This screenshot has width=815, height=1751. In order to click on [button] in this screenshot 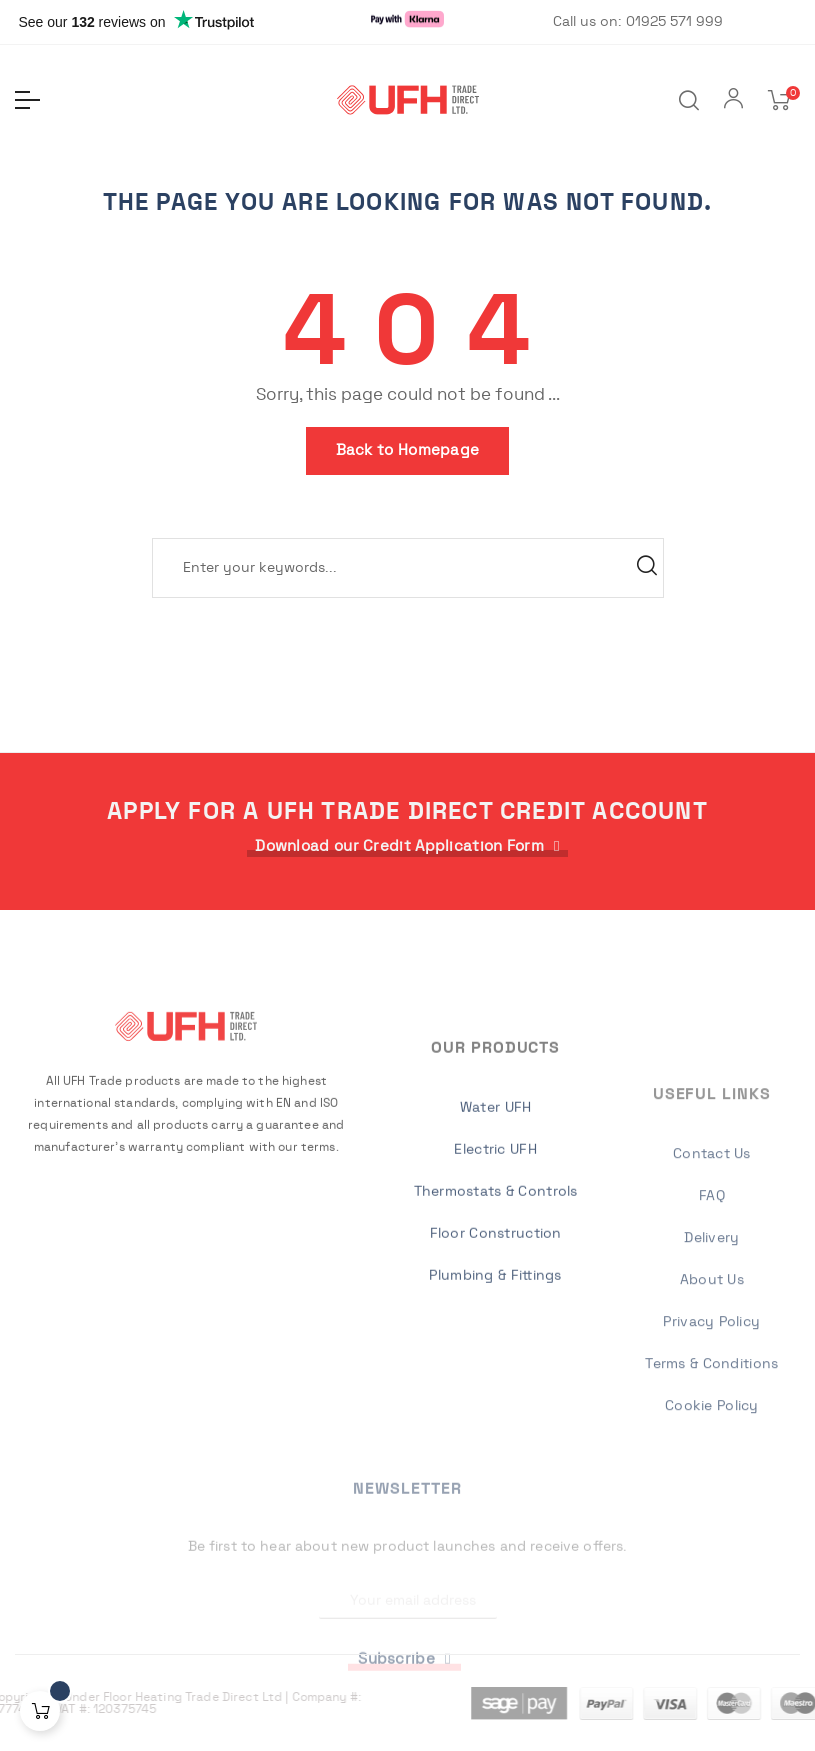, I will do `click(407, 846)`.